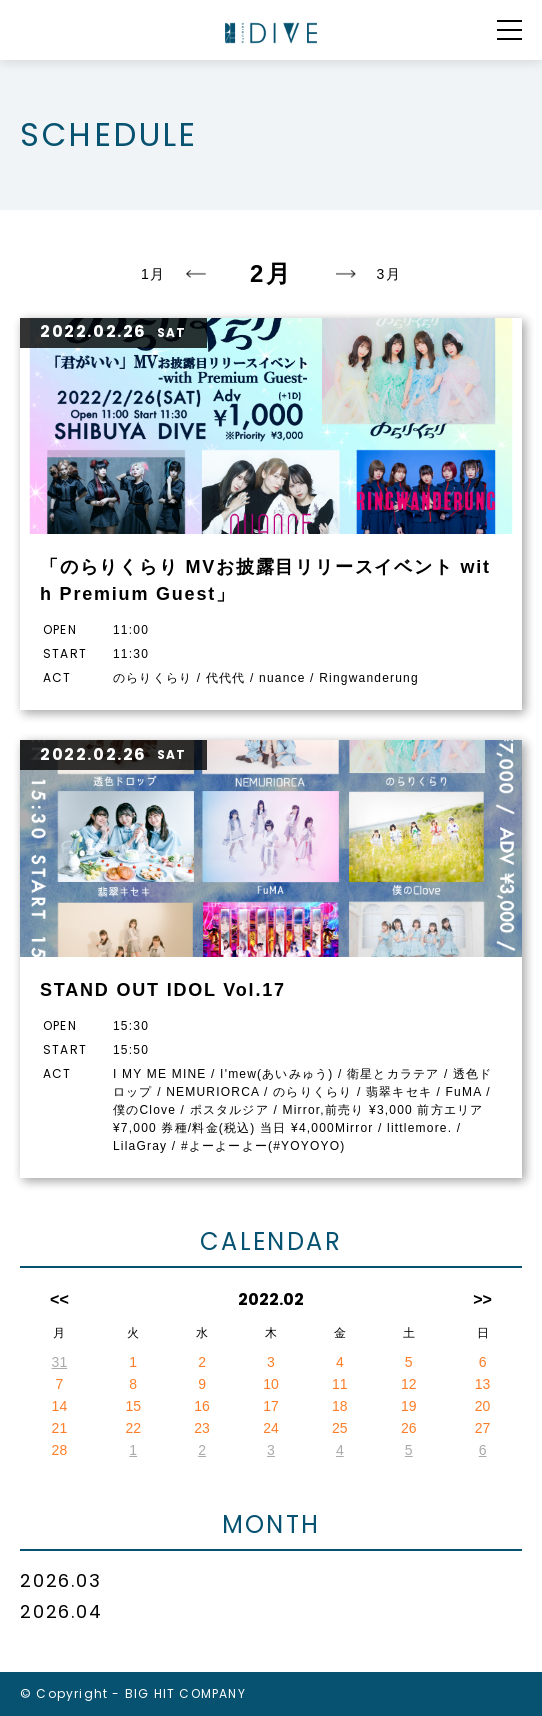  Describe the element at coordinates (409, 1406) in the screenshot. I see `19` at that location.